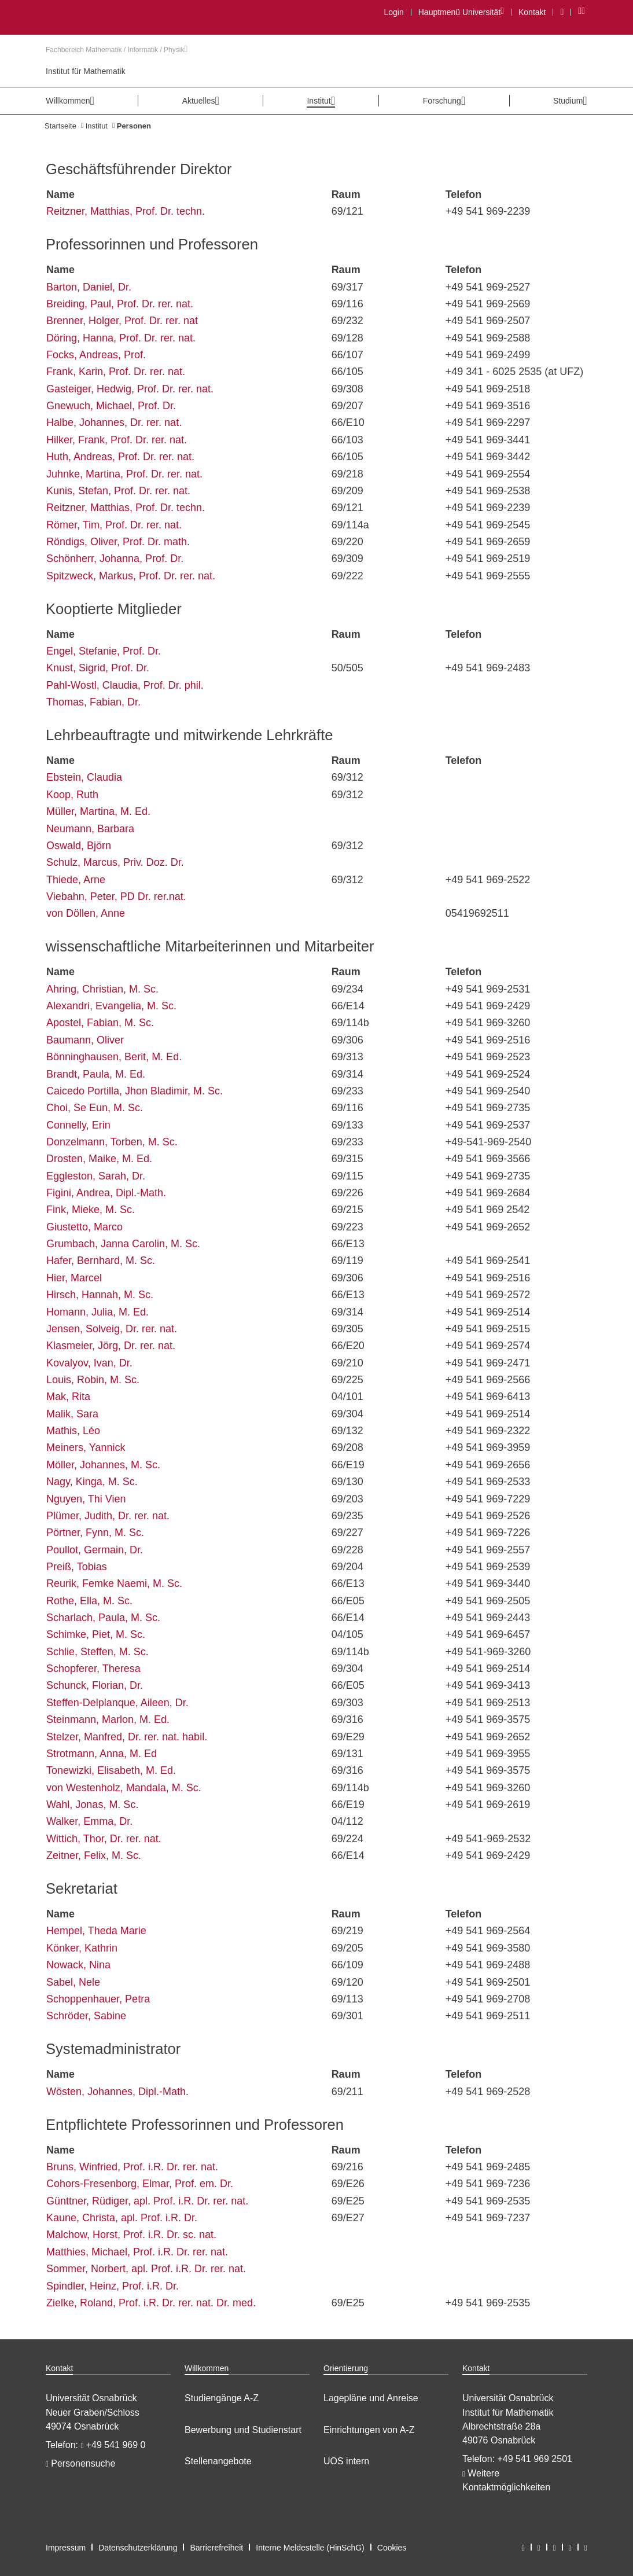 The height and width of the screenshot is (2576, 633). Describe the element at coordinates (393, 12) in the screenshot. I see `Login` at that location.